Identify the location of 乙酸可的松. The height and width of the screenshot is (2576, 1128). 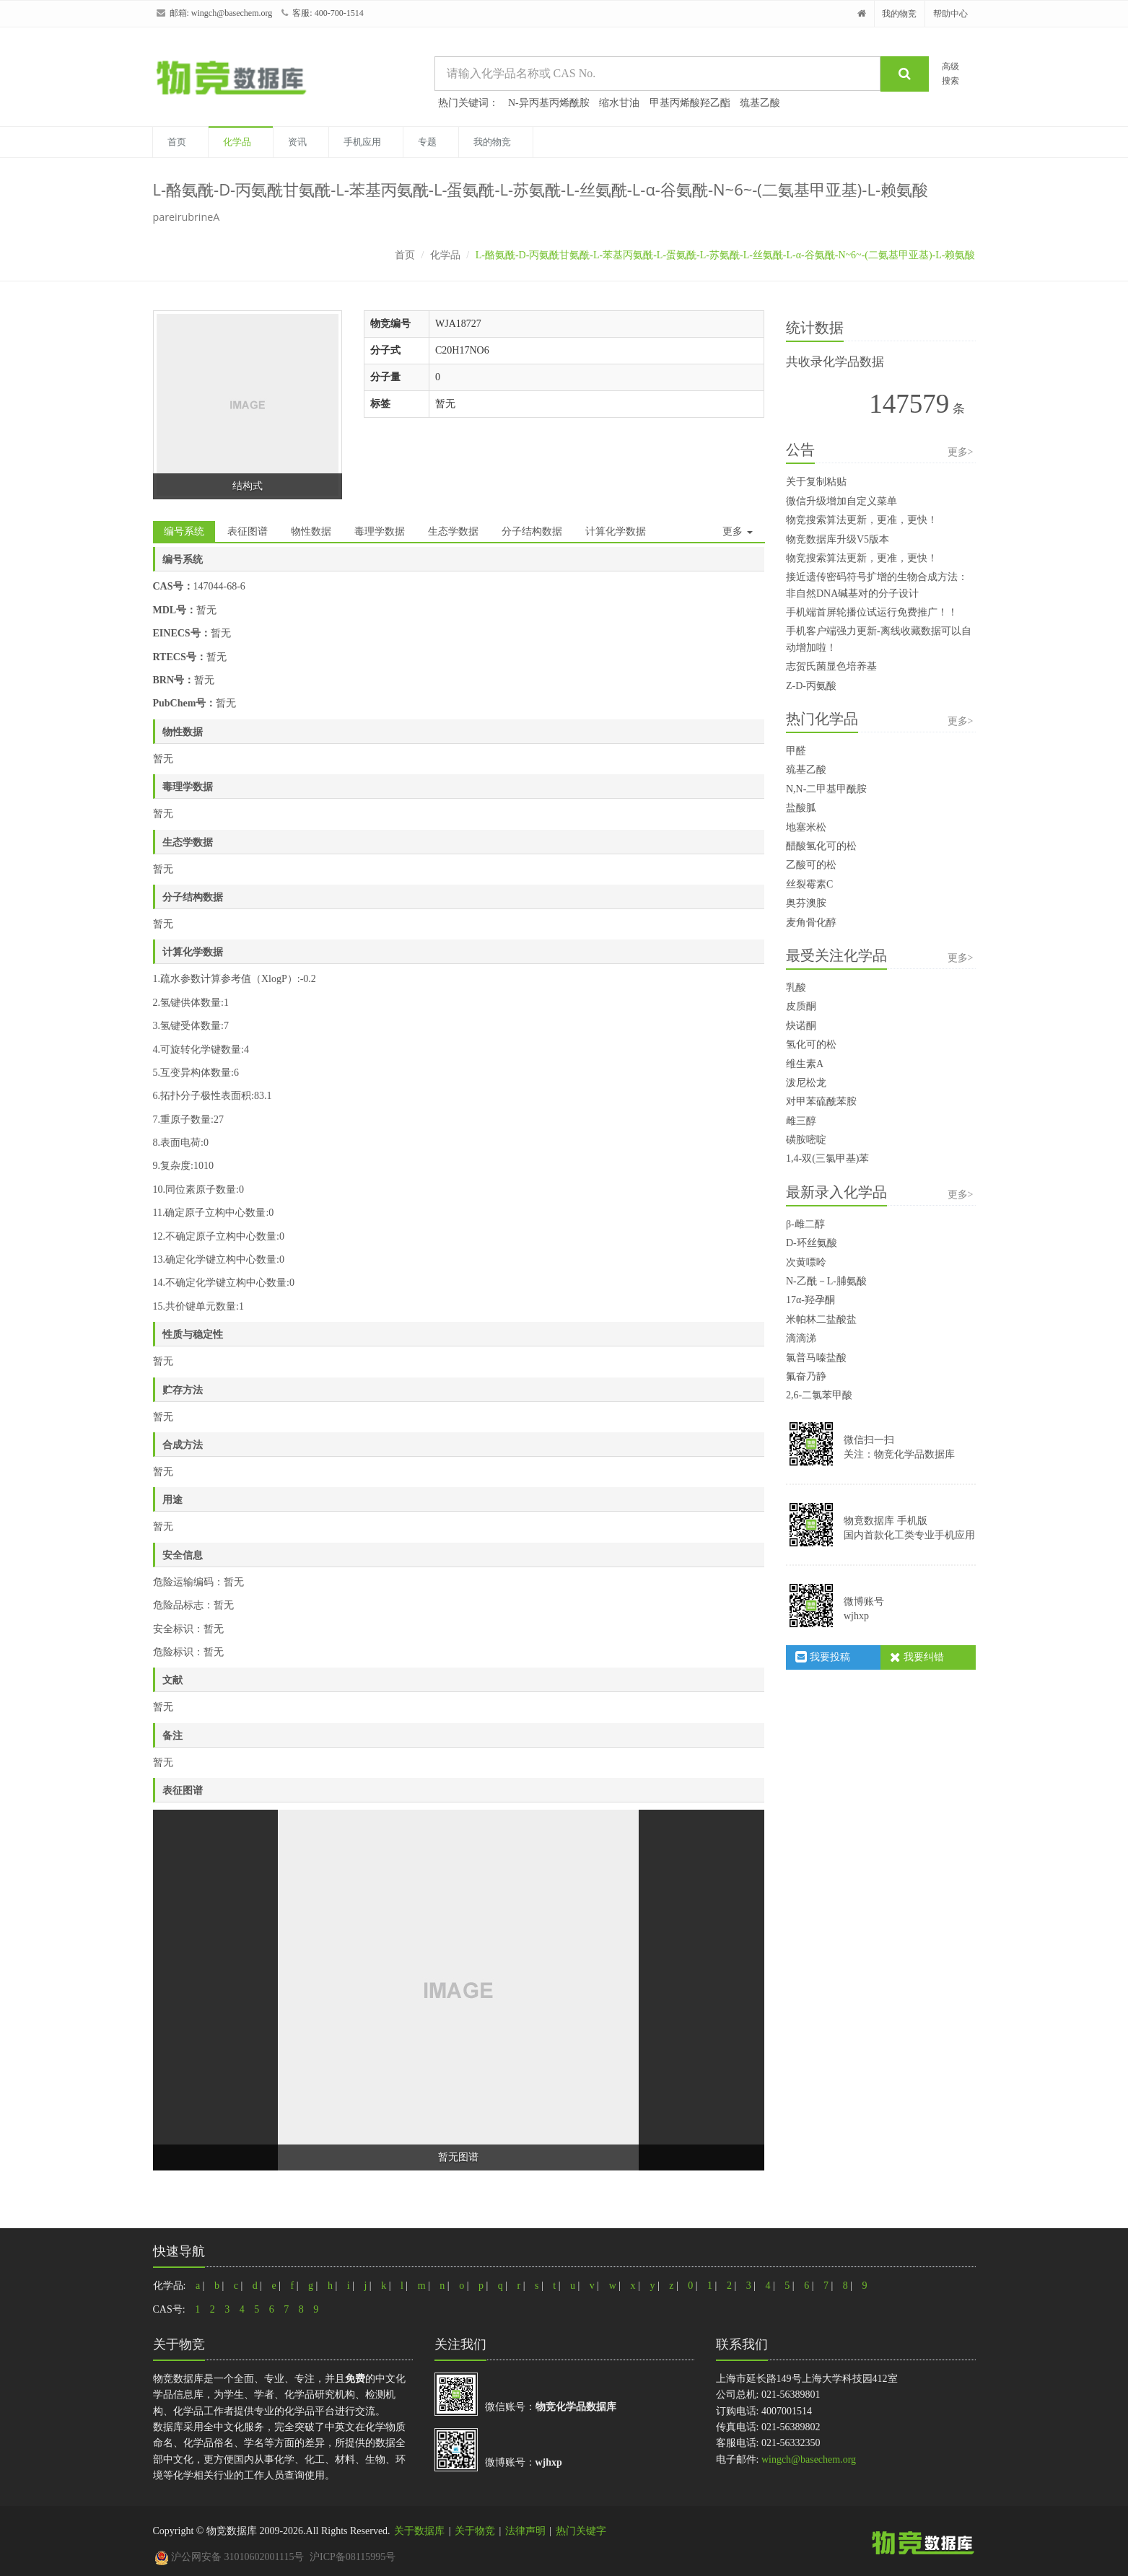
(811, 864).